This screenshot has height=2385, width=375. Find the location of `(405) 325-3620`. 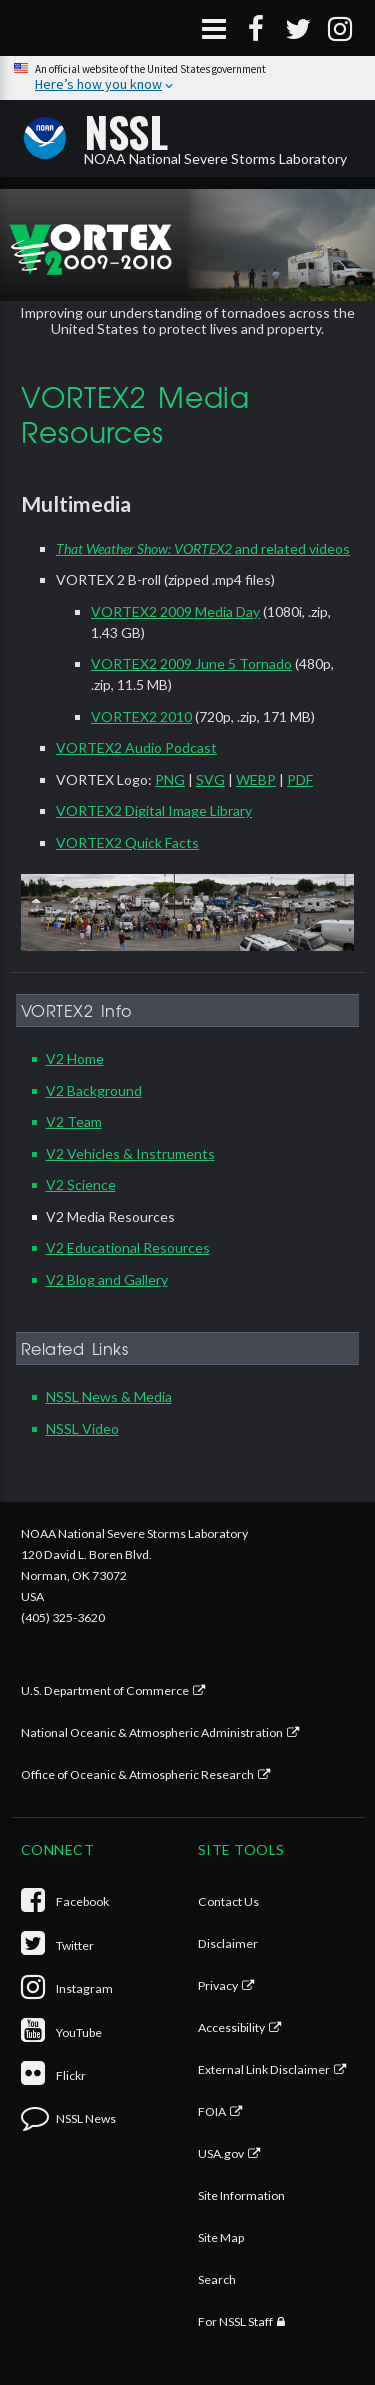

(405) 325-3620 is located at coordinates (63, 1617).